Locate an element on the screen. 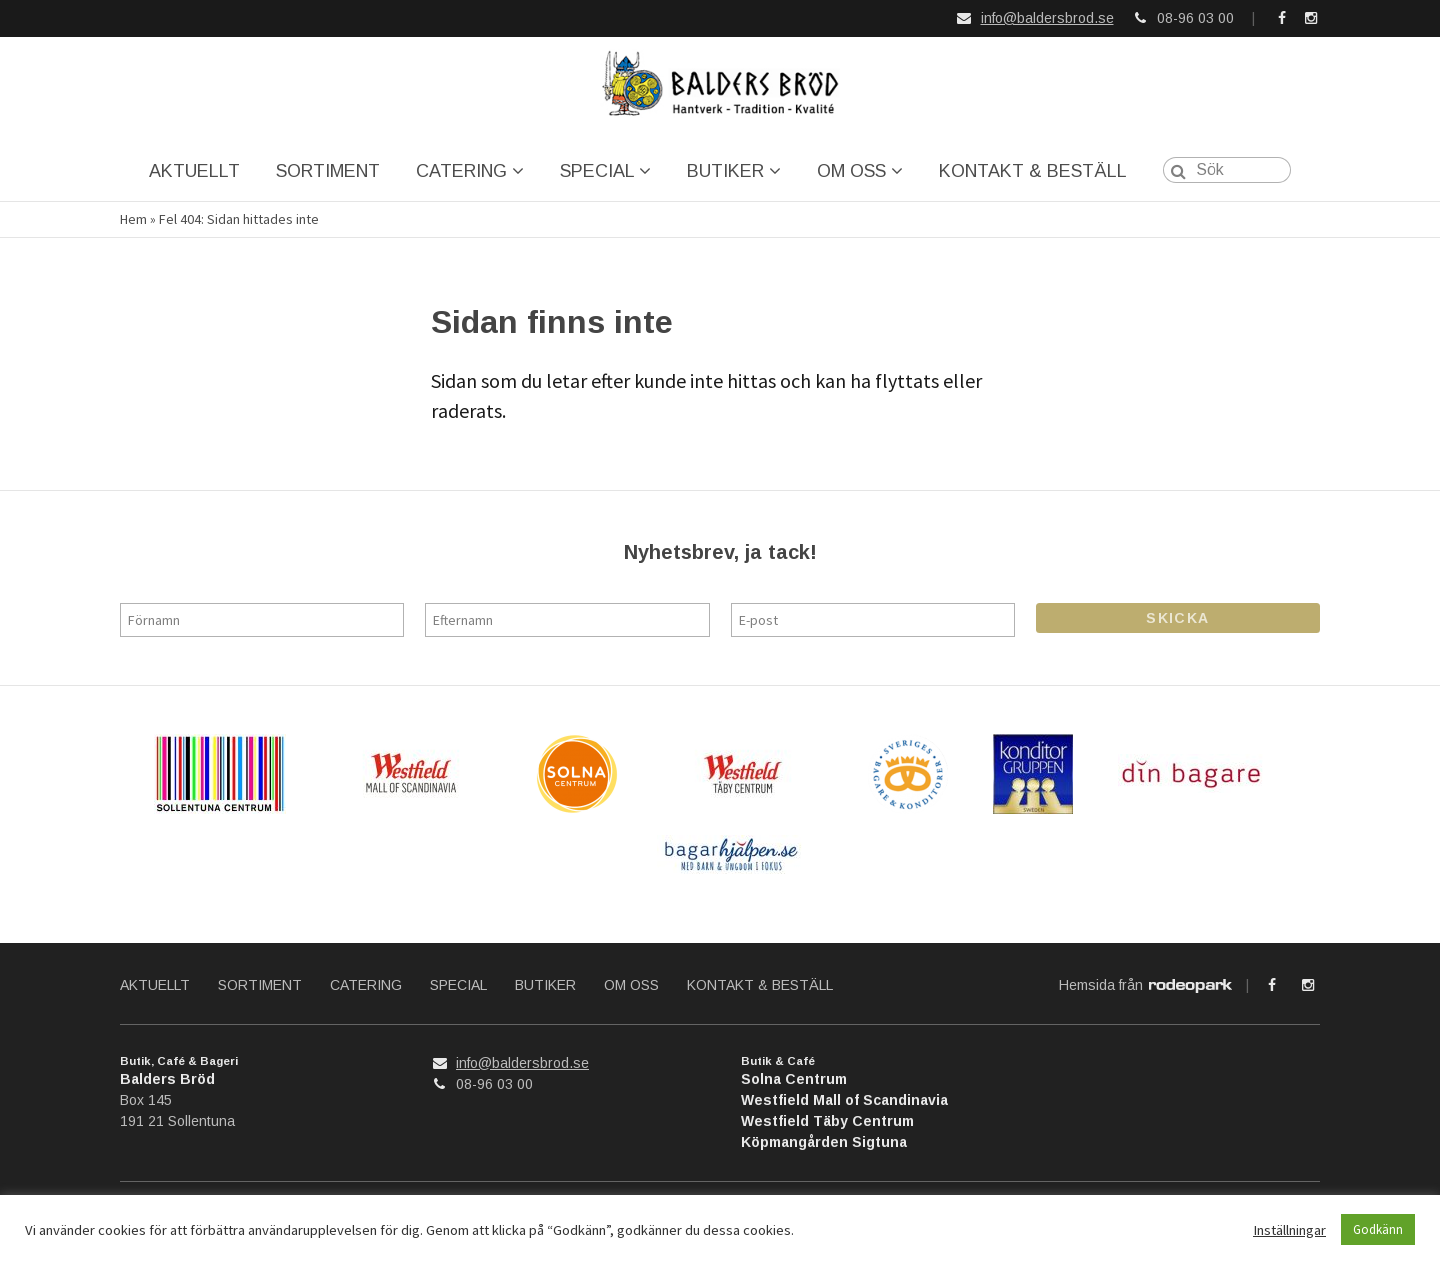 The width and height of the screenshot is (1440, 1264). Hem is located at coordinates (133, 220).